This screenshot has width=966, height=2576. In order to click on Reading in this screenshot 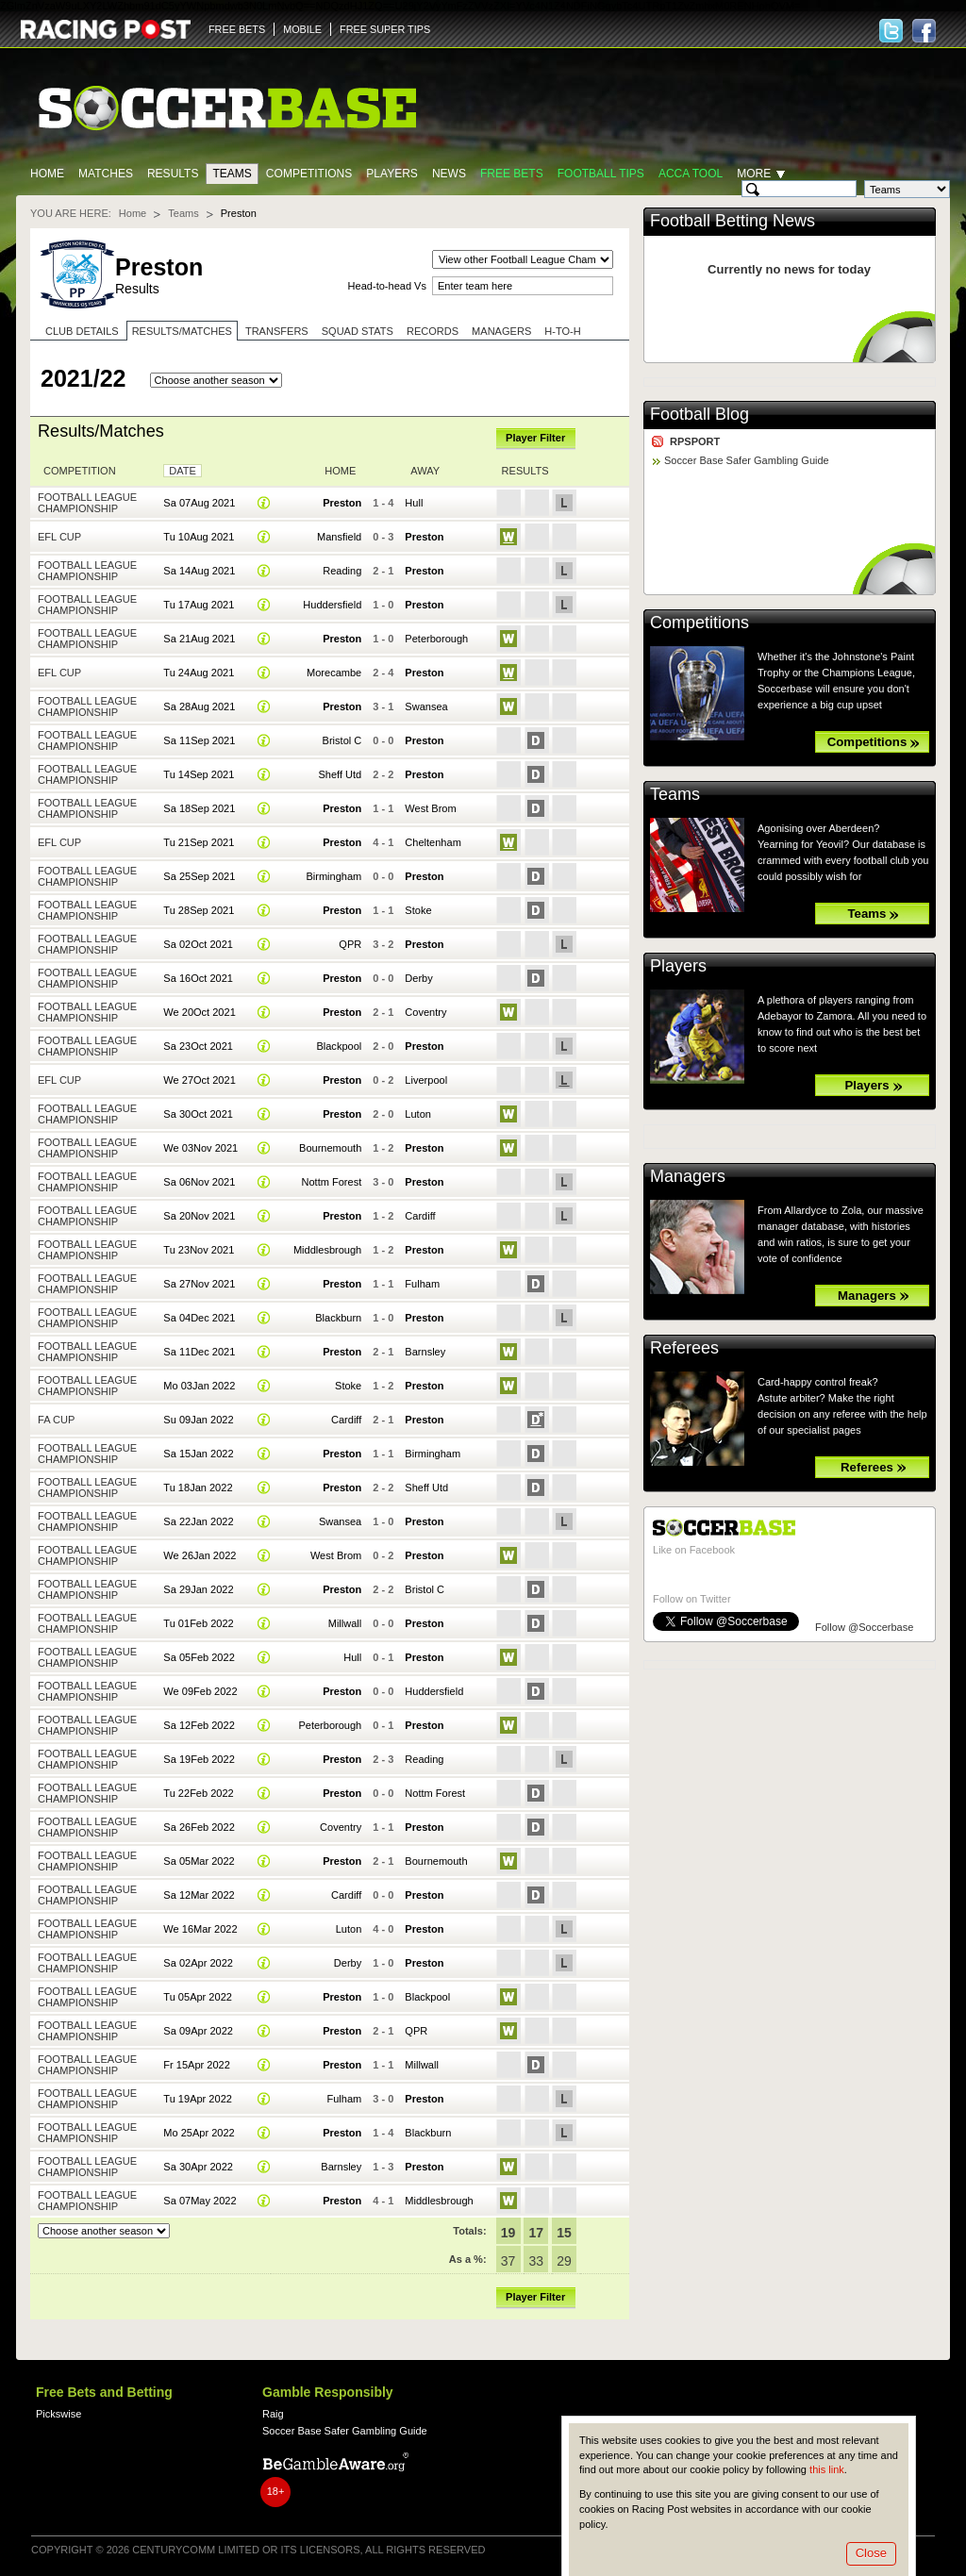, I will do `click(342, 570)`.